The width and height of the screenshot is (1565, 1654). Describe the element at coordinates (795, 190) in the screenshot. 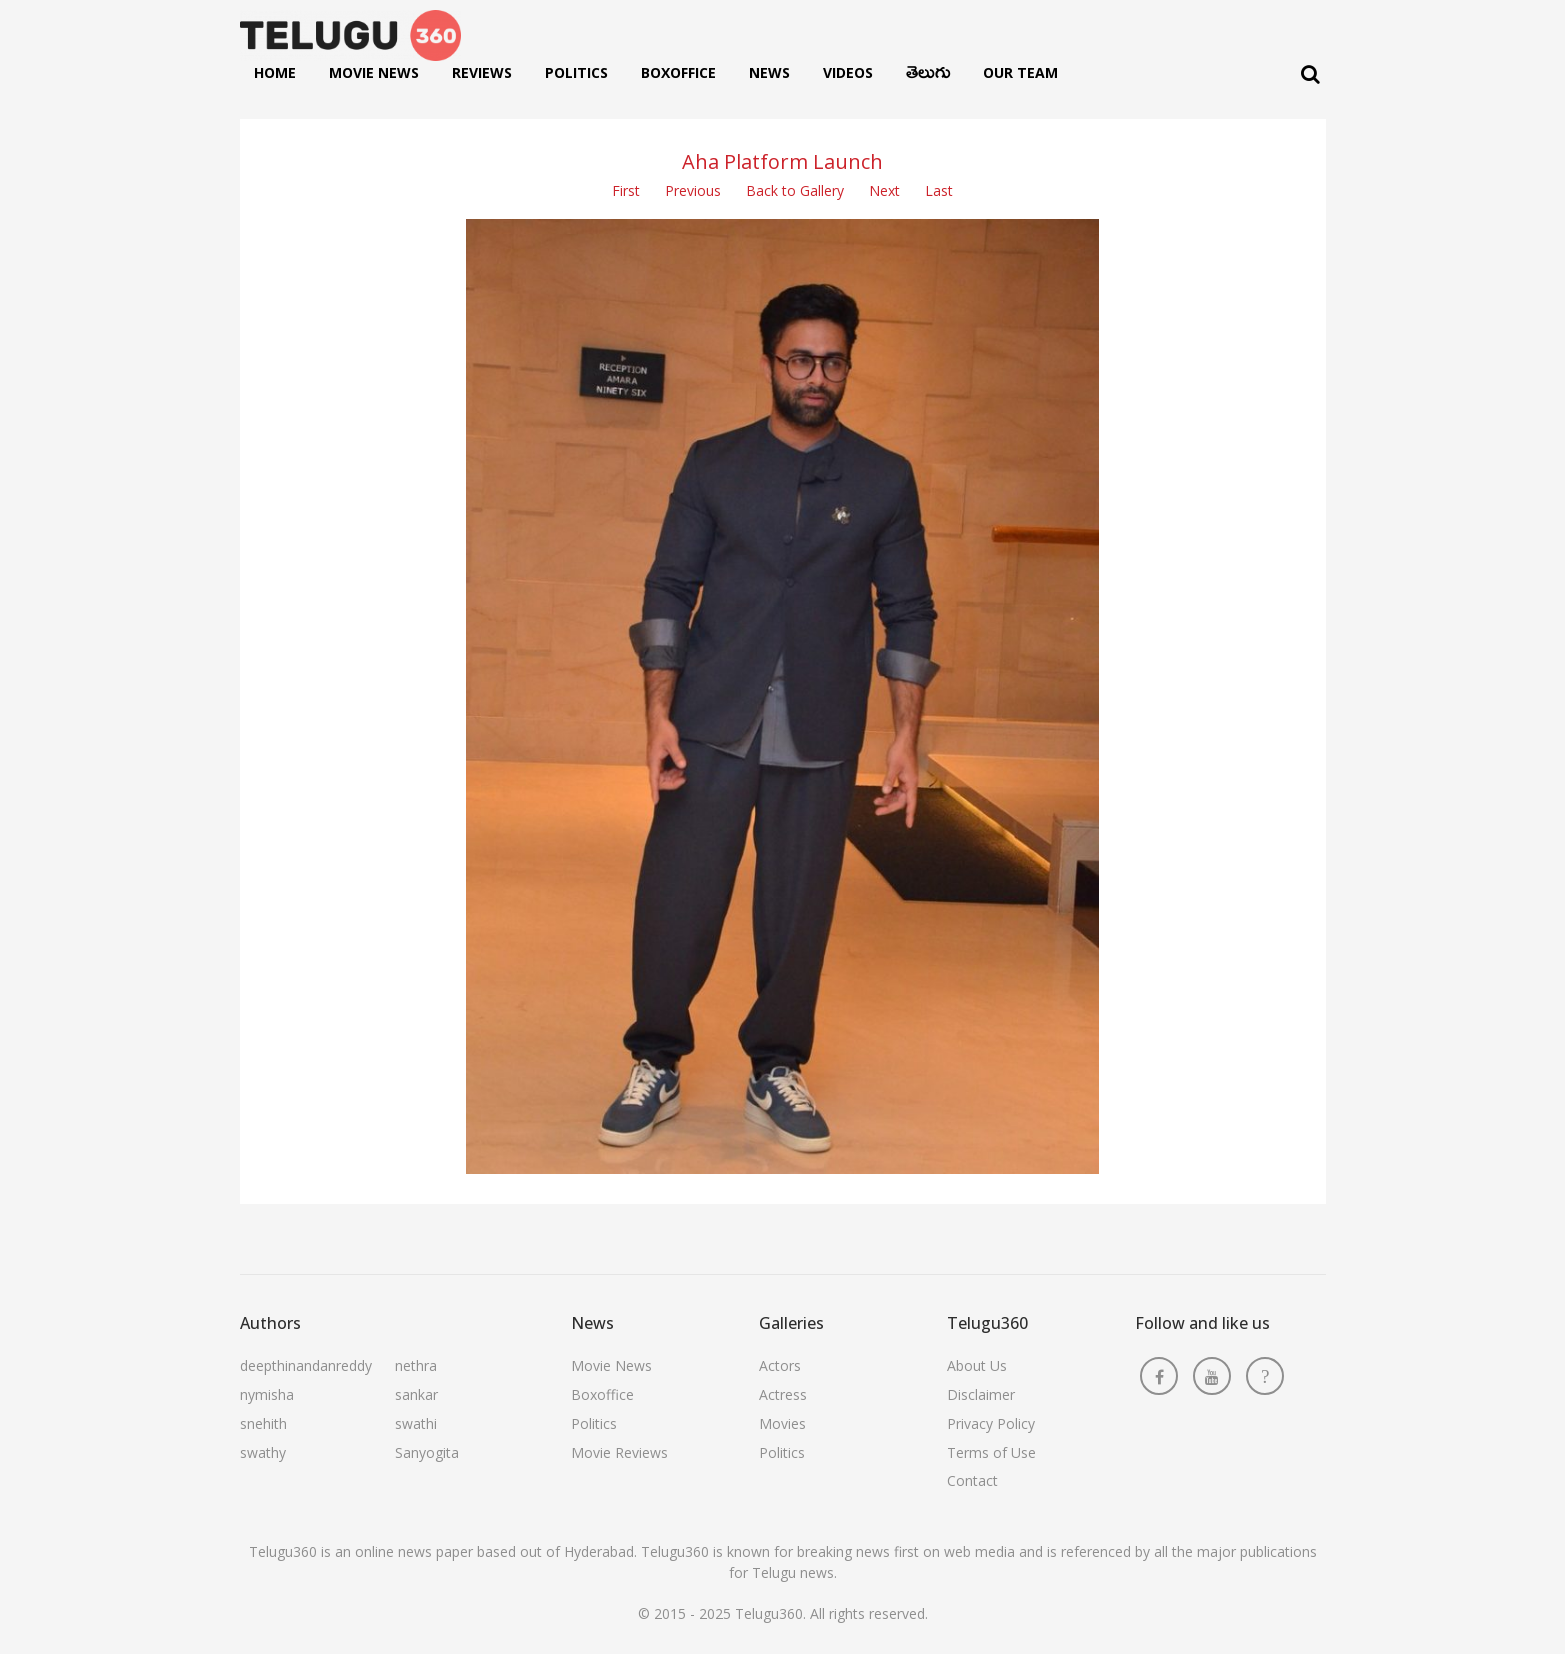

I see `Back to Gallery` at that location.